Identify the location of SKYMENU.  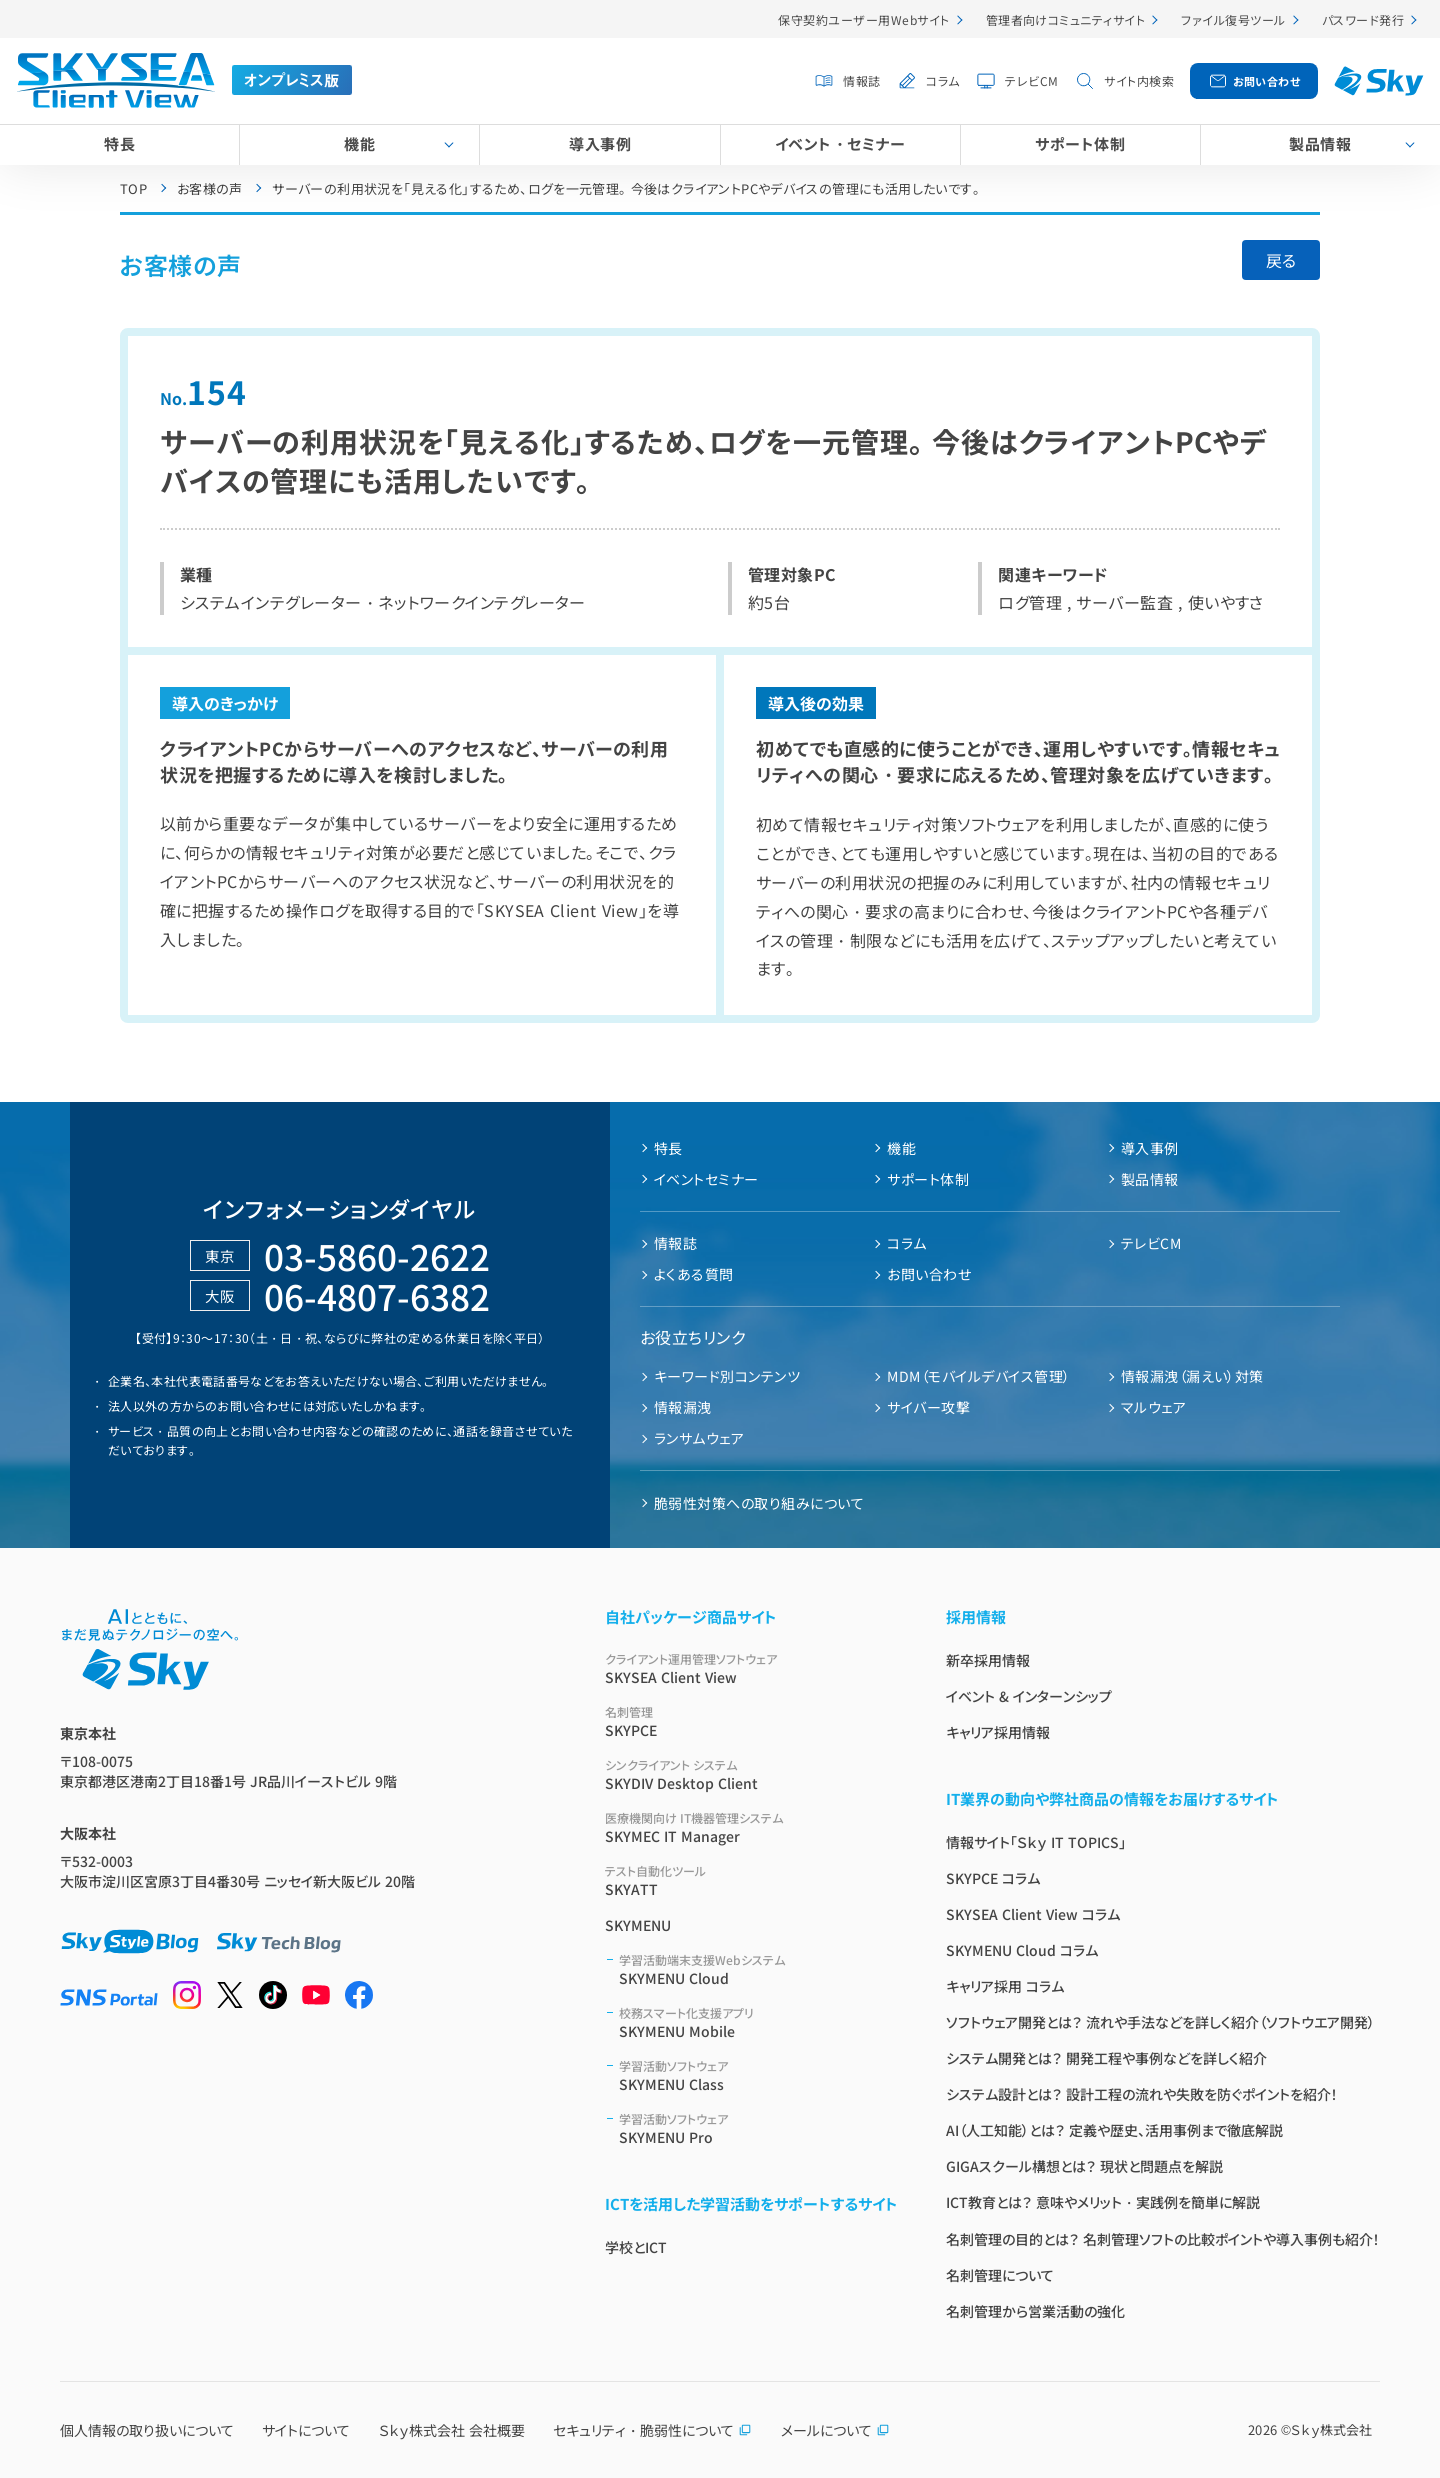
(638, 1925).